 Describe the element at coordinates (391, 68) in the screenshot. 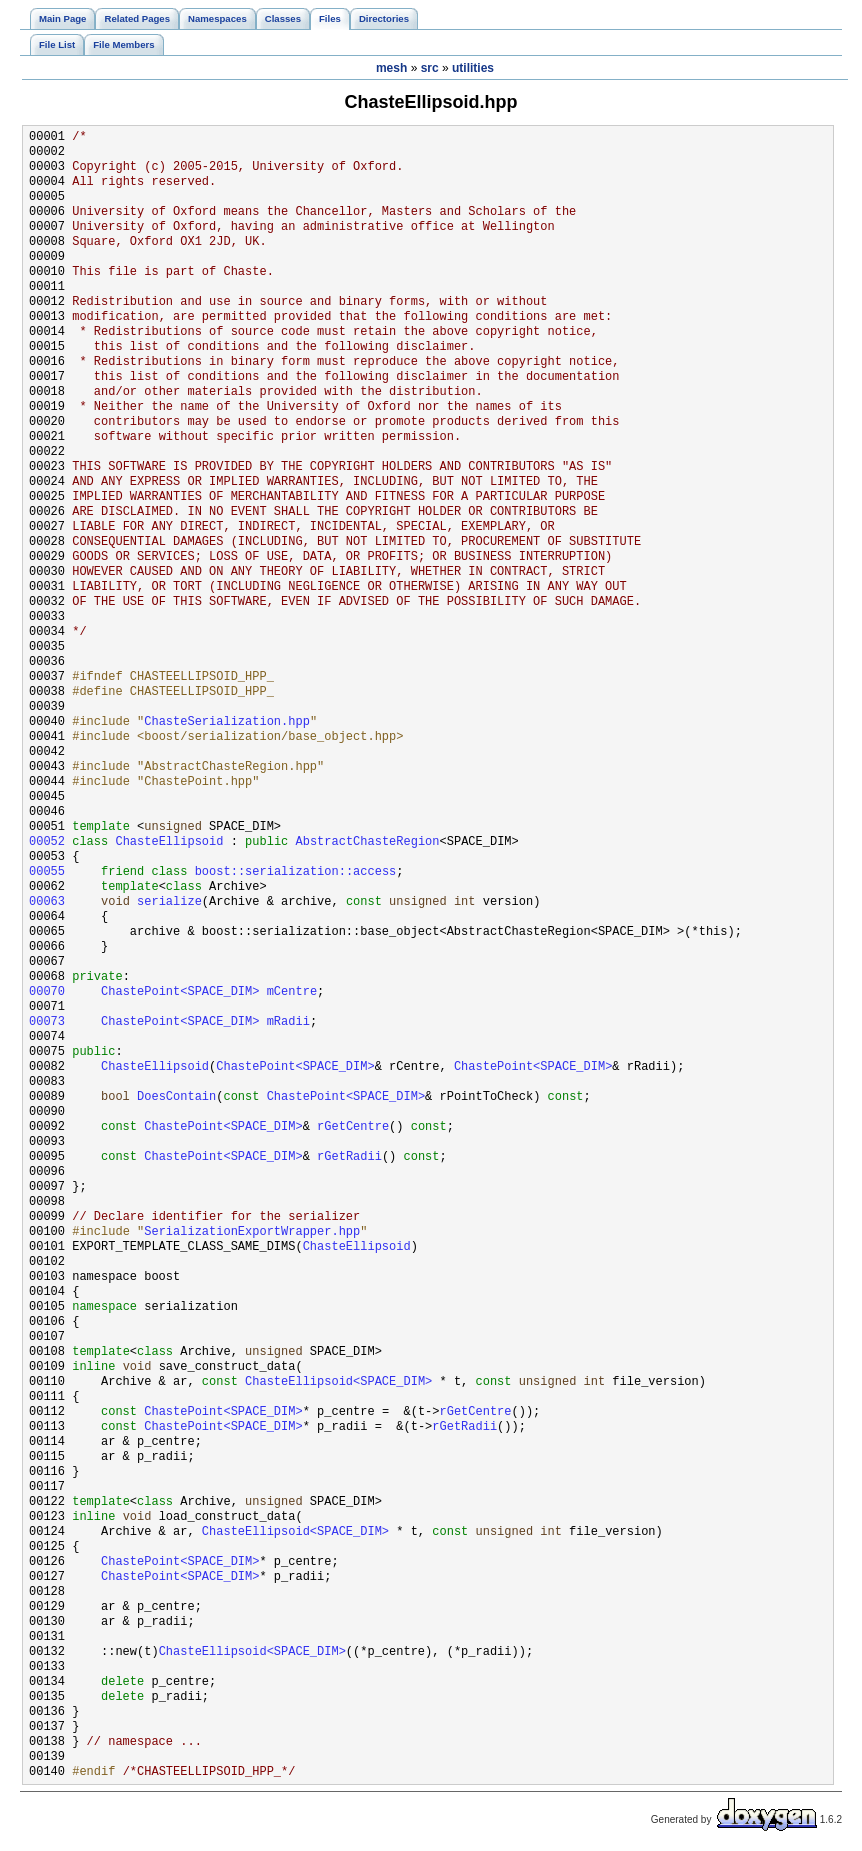

I see `mesh` at that location.